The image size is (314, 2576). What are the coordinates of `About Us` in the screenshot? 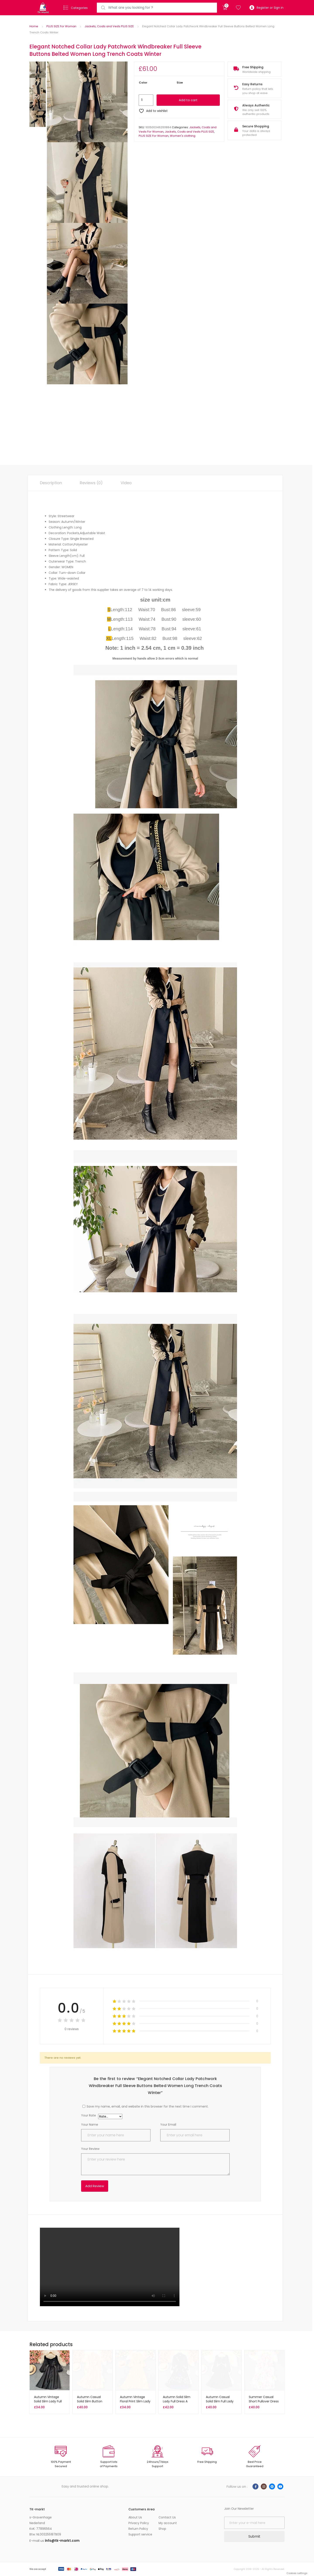 It's located at (135, 2517).